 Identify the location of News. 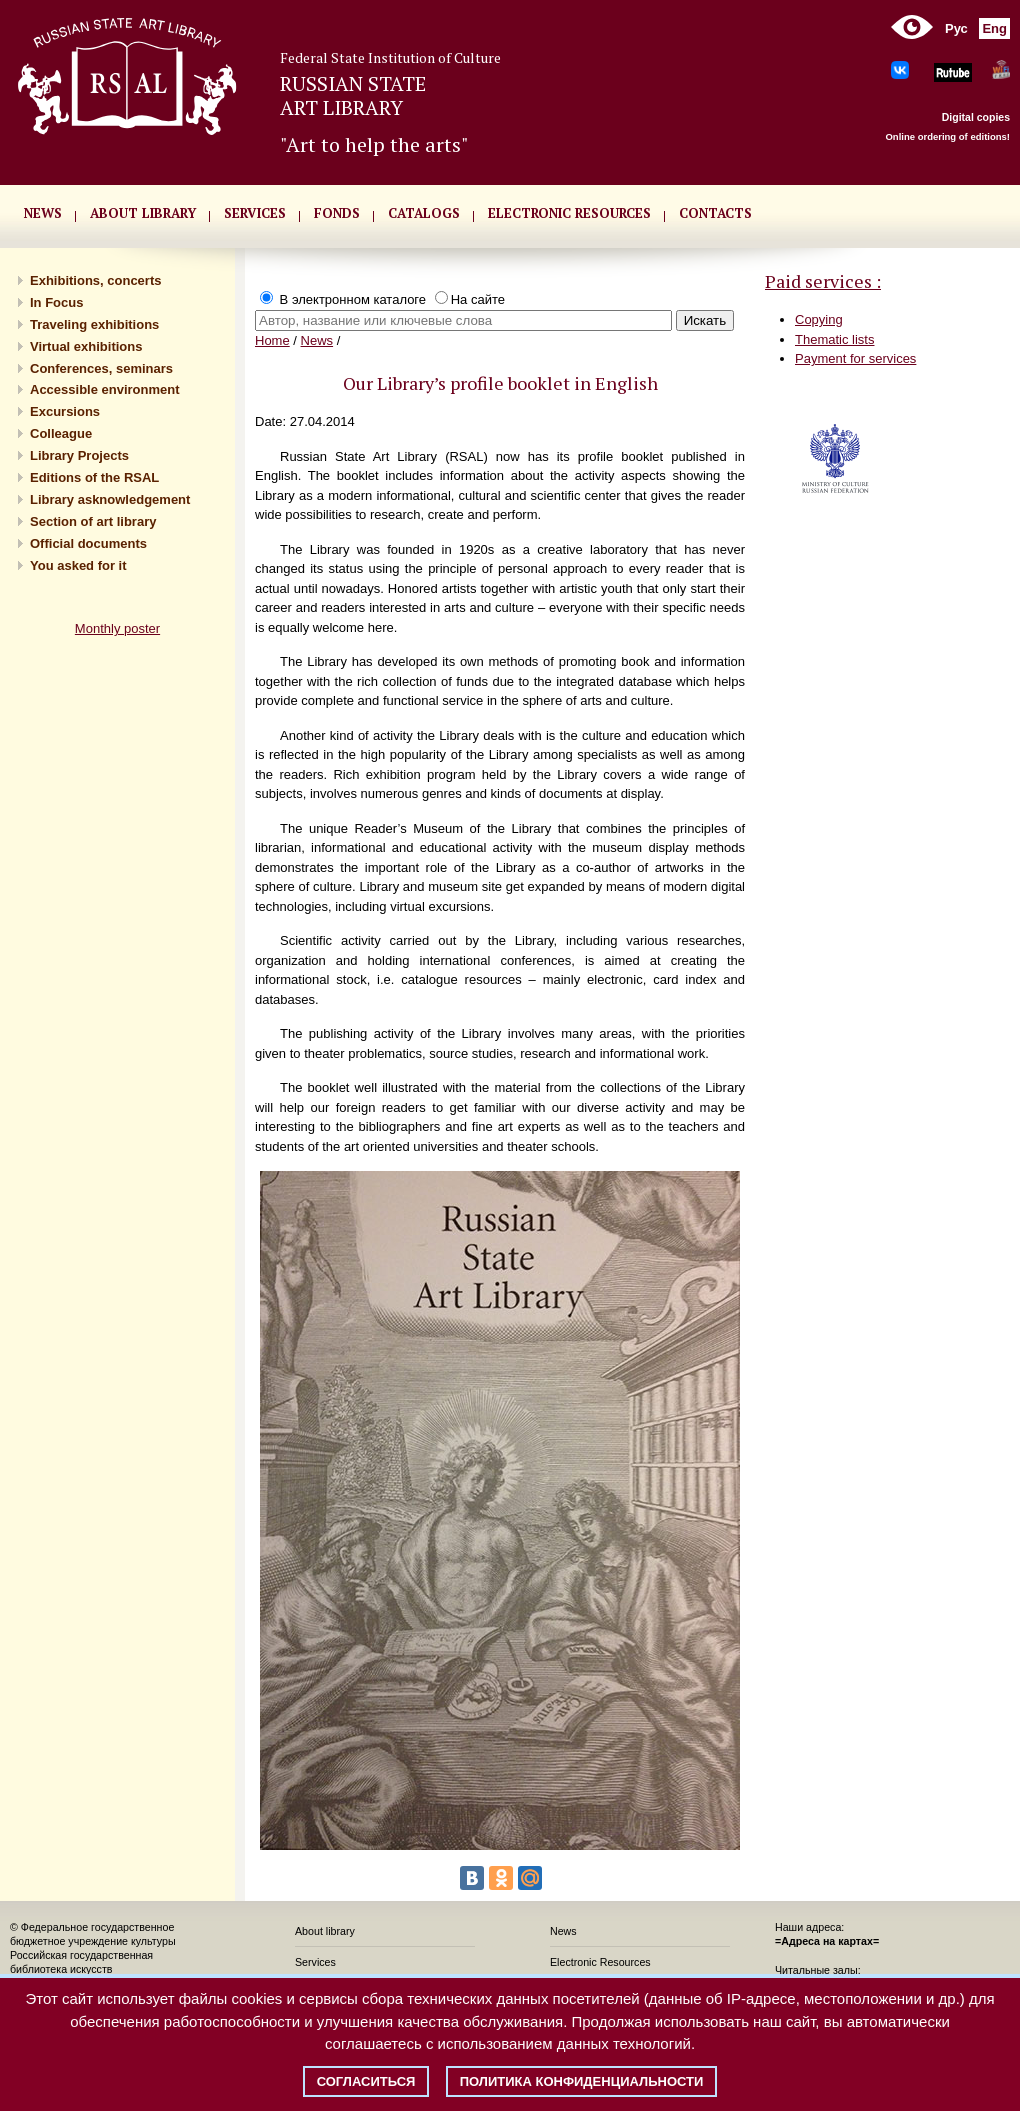
(317, 340).